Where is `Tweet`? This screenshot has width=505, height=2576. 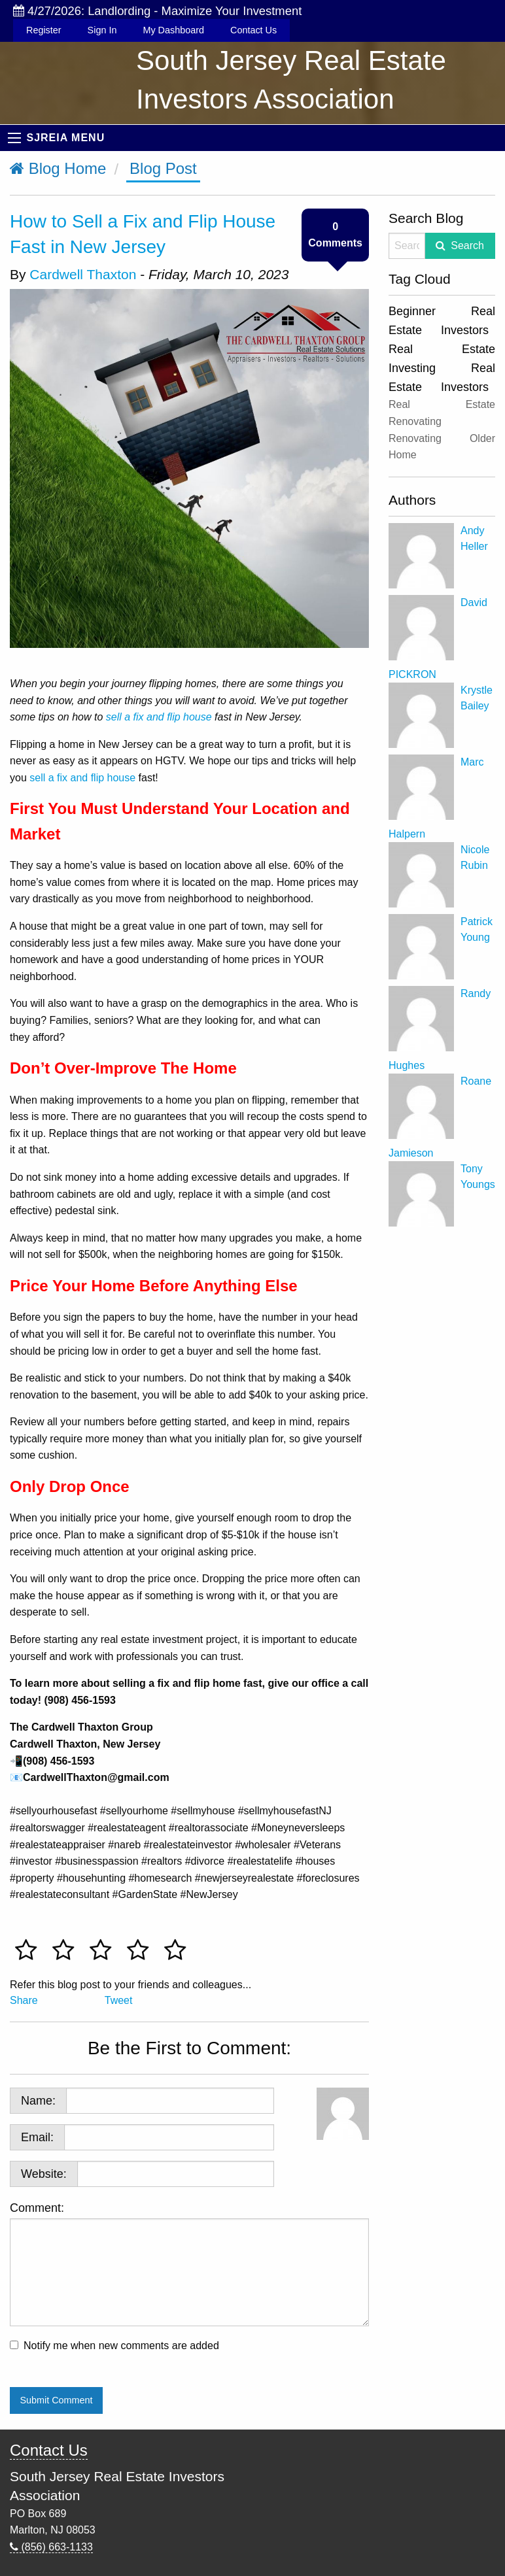
Tweet is located at coordinates (119, 2000).